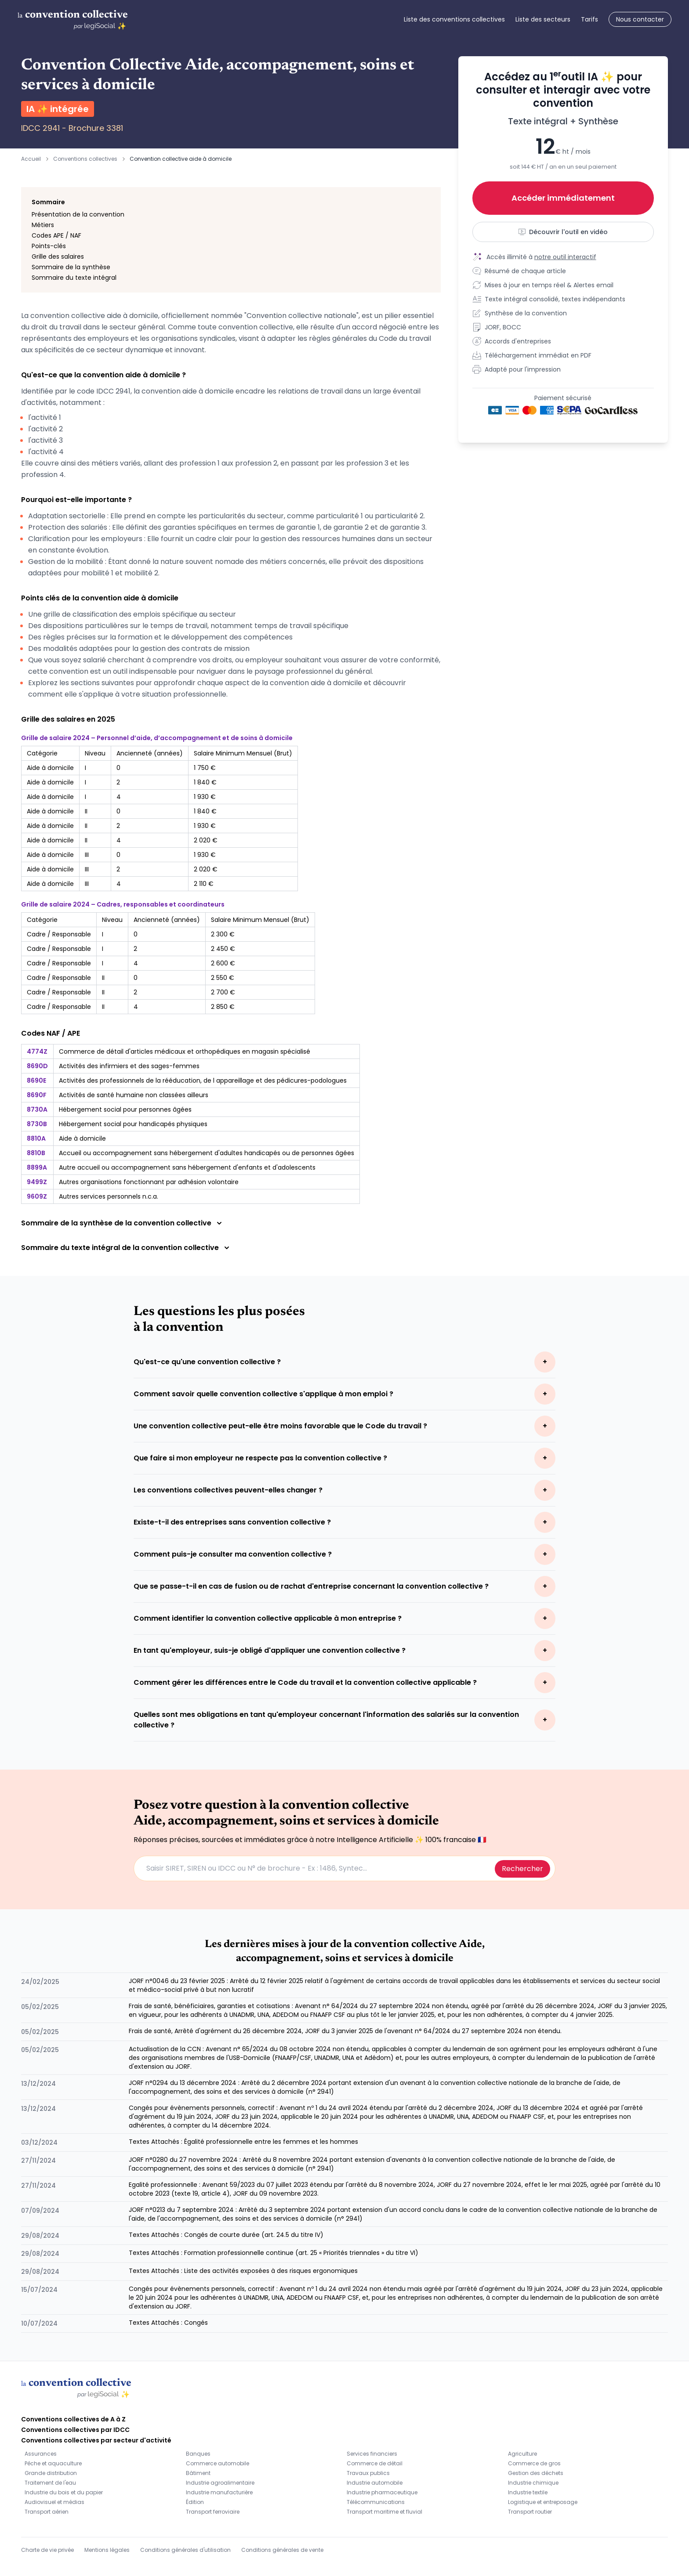  What do you see at coordinates (53, 2463) in the screenshot?
I see `Pêche et aquaculture` at bounding box center [53, 2463].